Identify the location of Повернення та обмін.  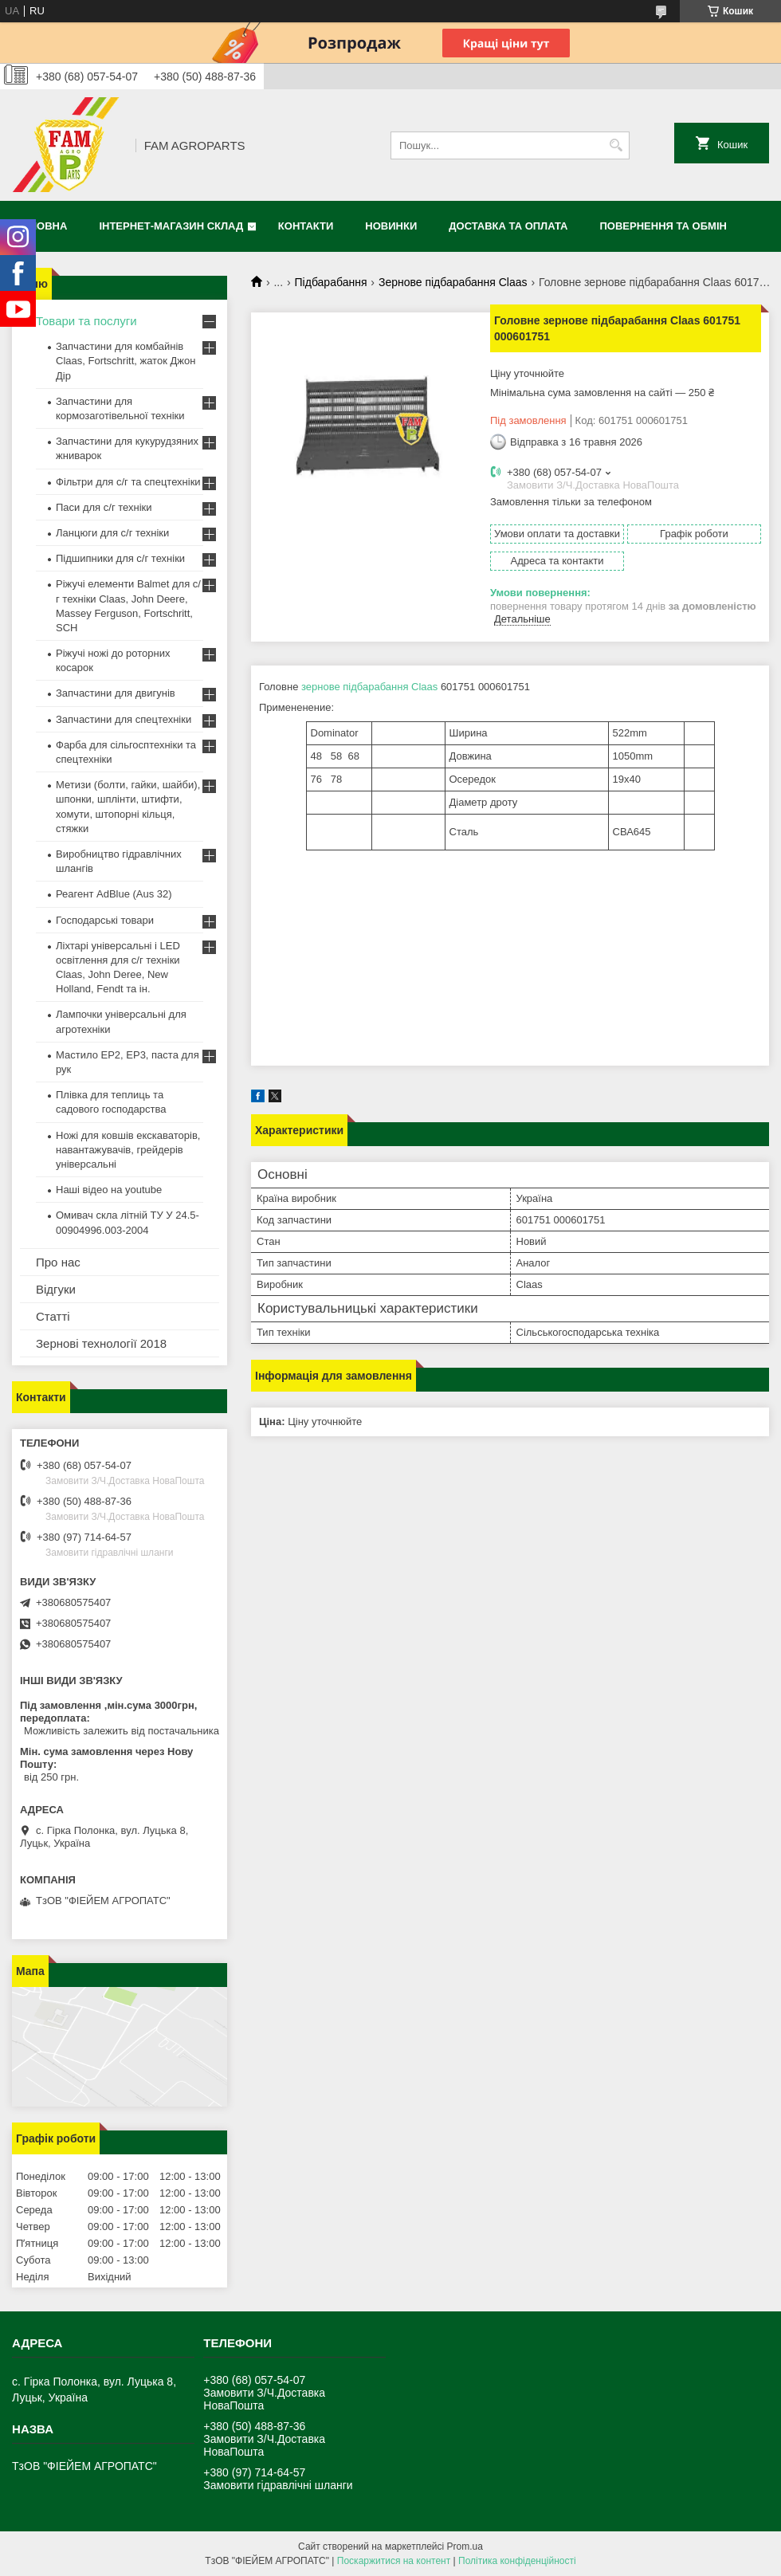
(663, 226).